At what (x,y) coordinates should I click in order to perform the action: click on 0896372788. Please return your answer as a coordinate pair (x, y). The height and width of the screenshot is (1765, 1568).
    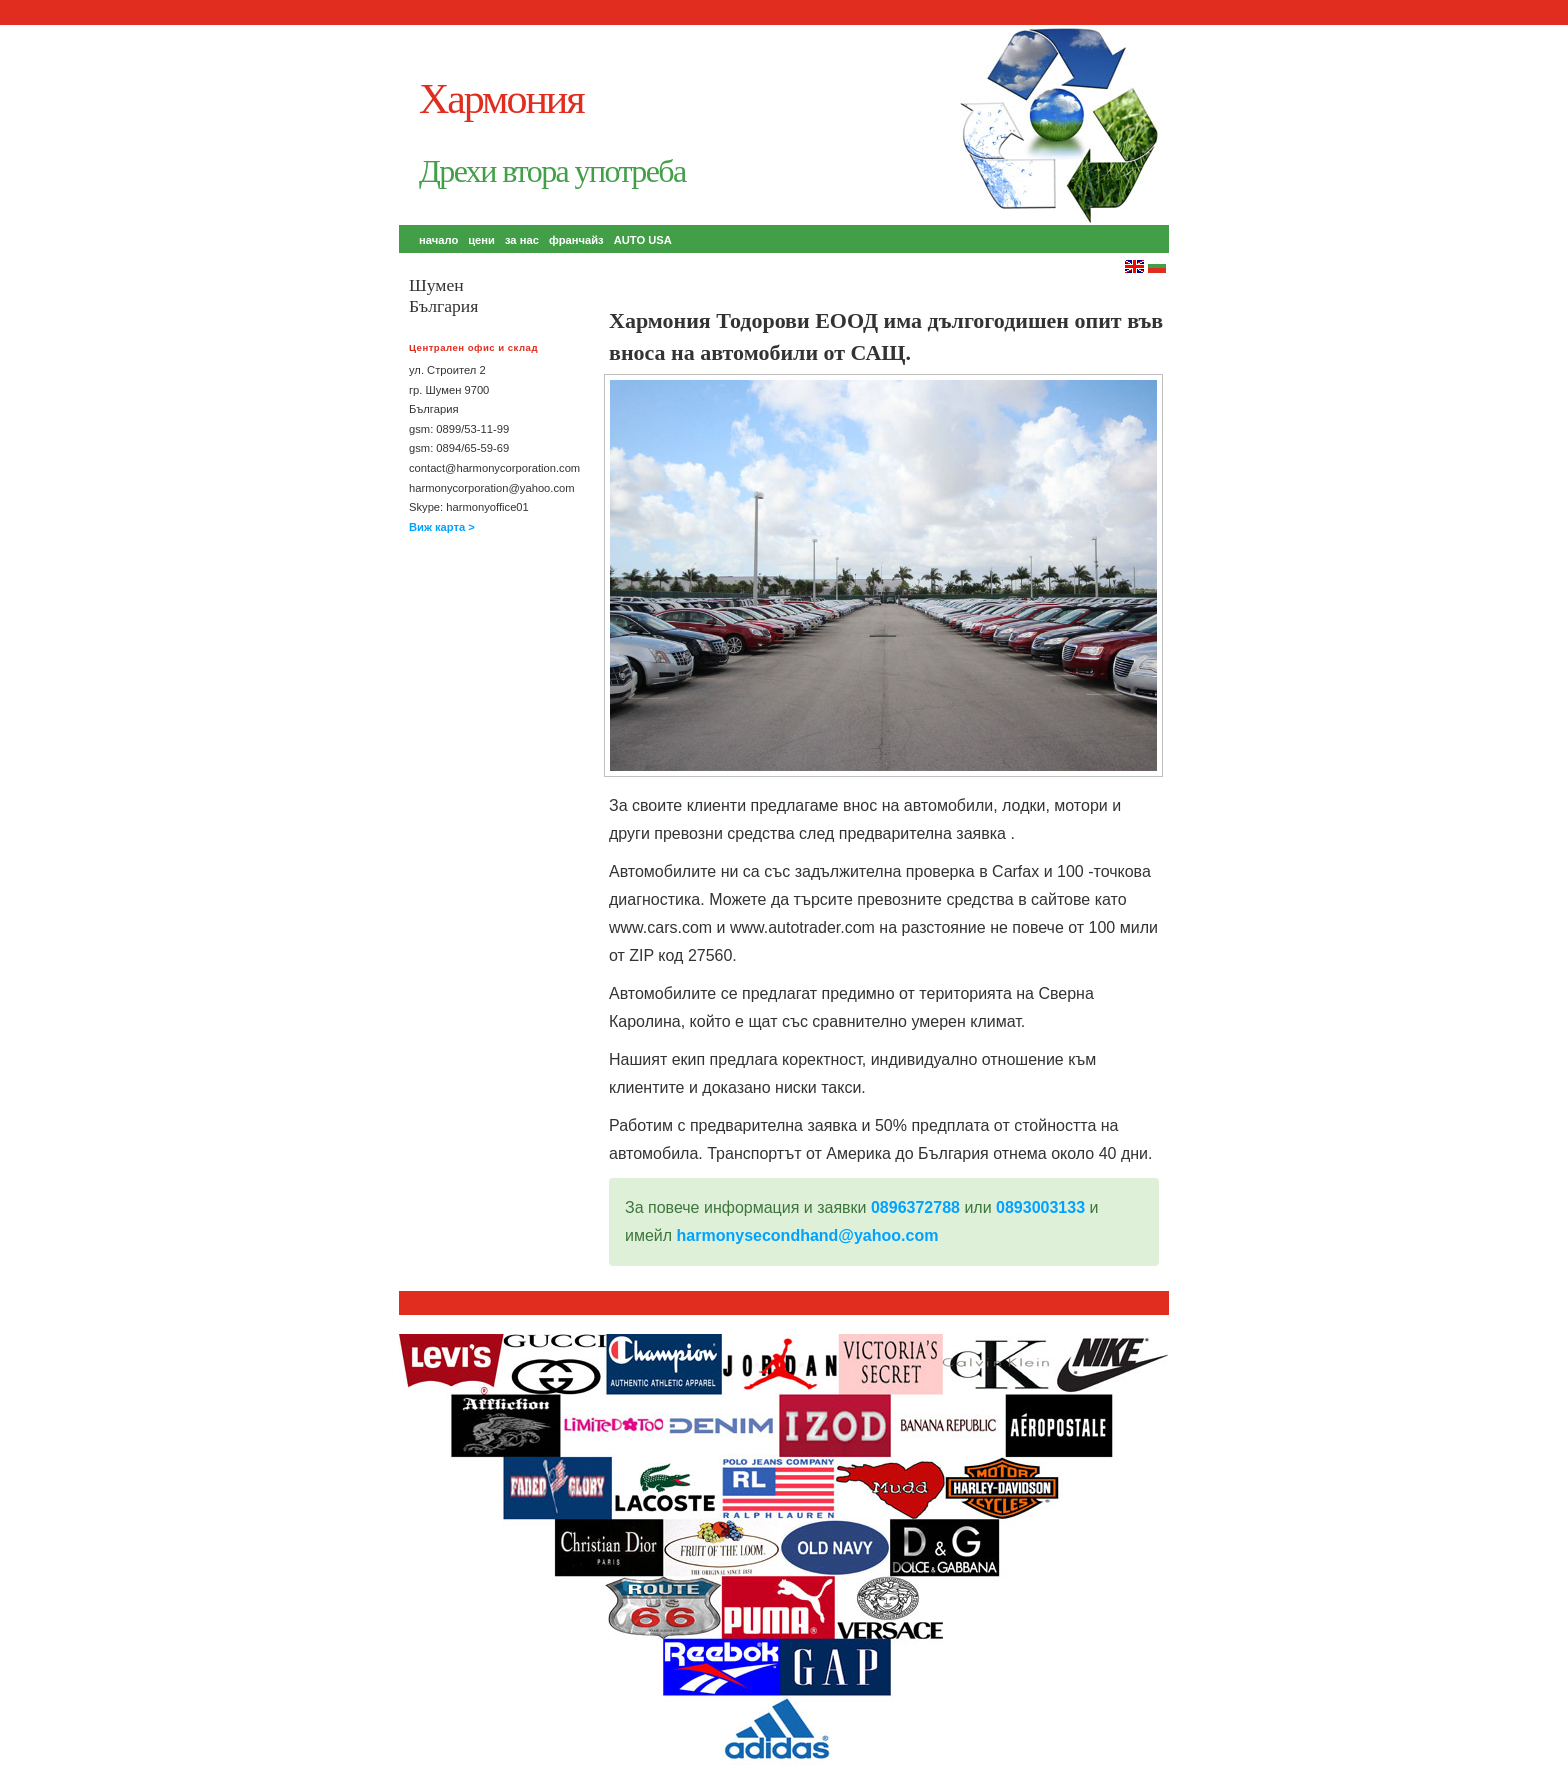
    Looking at the image, I should click on (915, 1207).